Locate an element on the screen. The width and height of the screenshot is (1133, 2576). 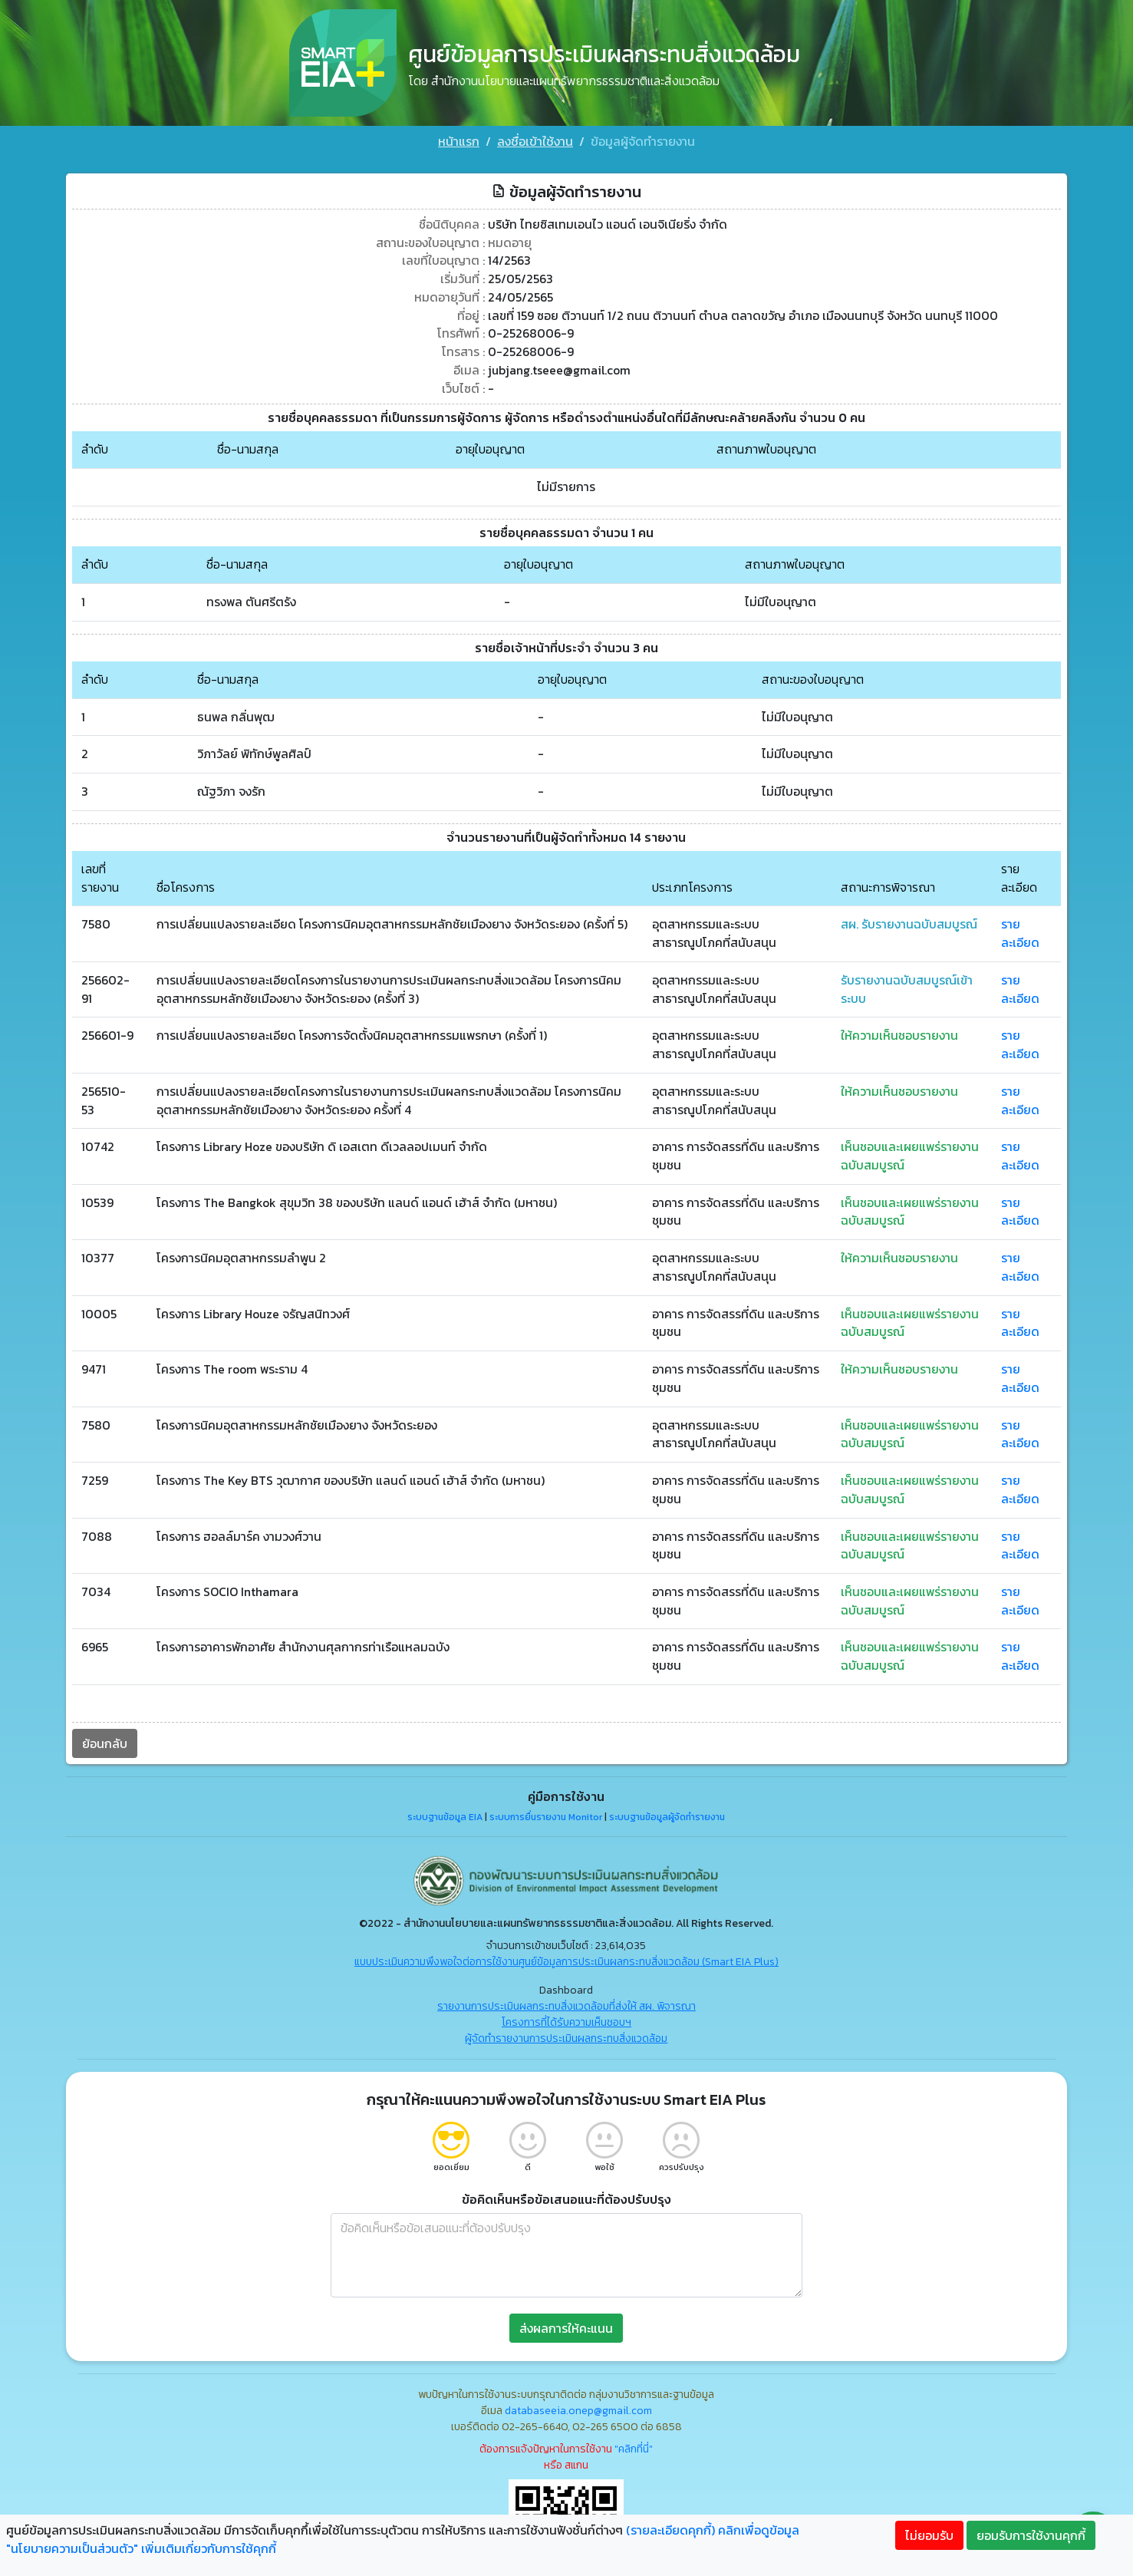
ผู้จัดทำรายงานการประเมินผลกระทบสิ่งแวดล้อม is located at coordinates (566, 2038).